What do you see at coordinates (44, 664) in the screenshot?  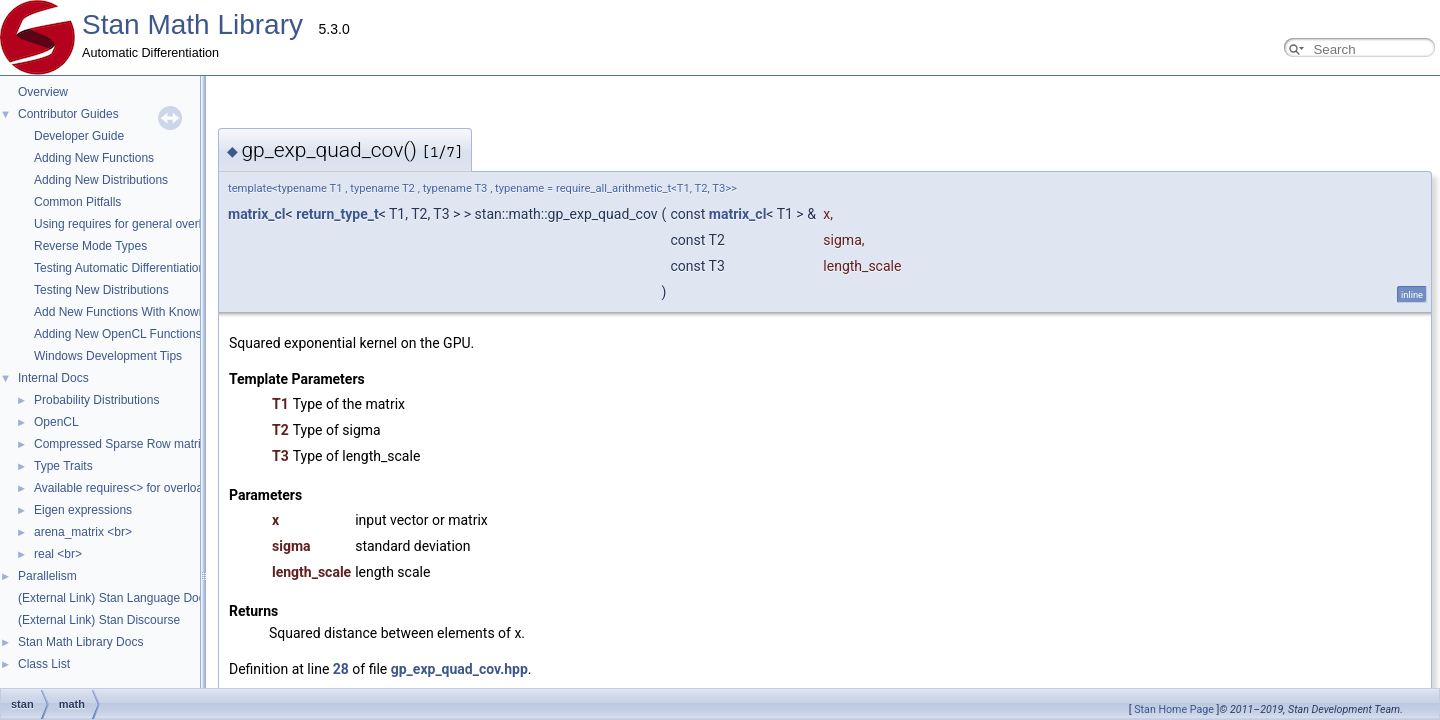 I see `Class List` at bounding box center [44, 664].